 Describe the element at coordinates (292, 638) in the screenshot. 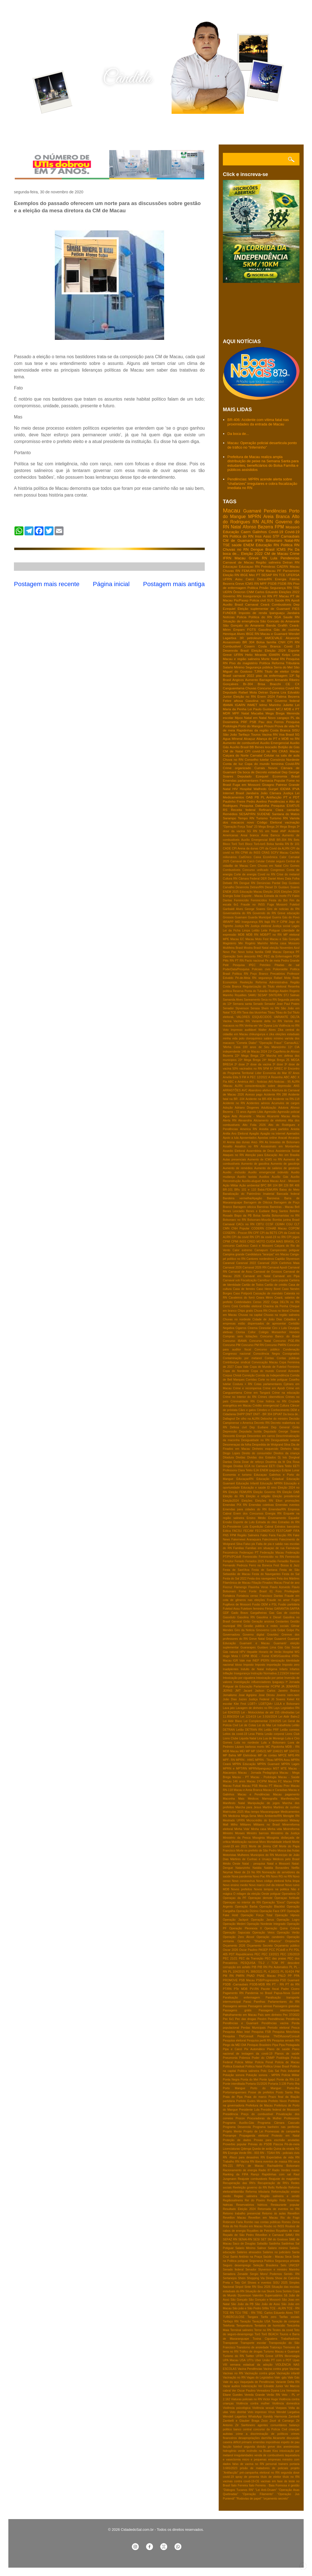

I see `Alcanorte` at that location.